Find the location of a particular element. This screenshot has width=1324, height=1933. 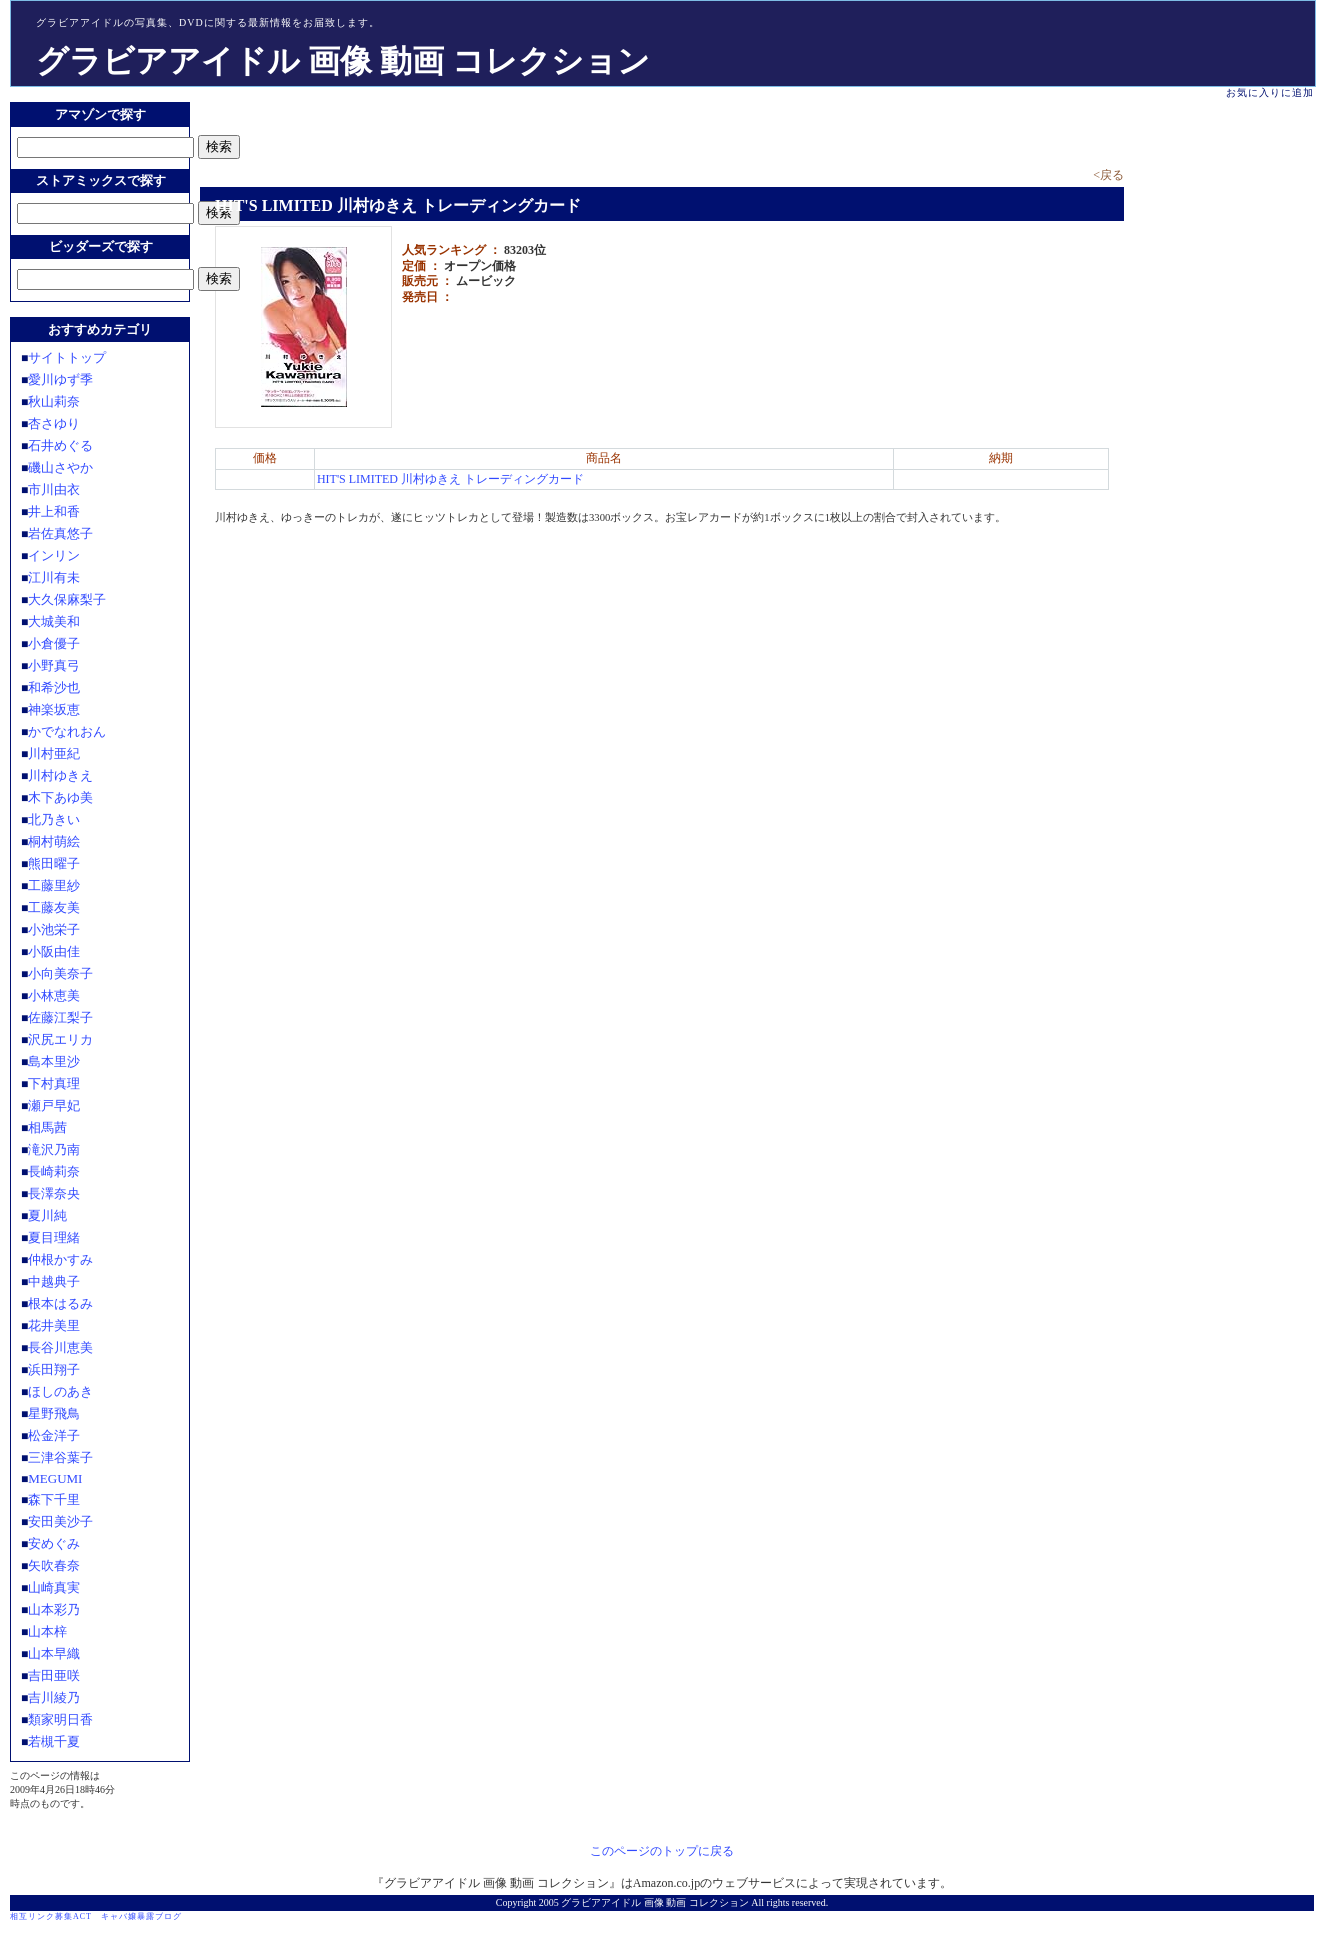

松金洋子 is located at coordinates (54, 1435).